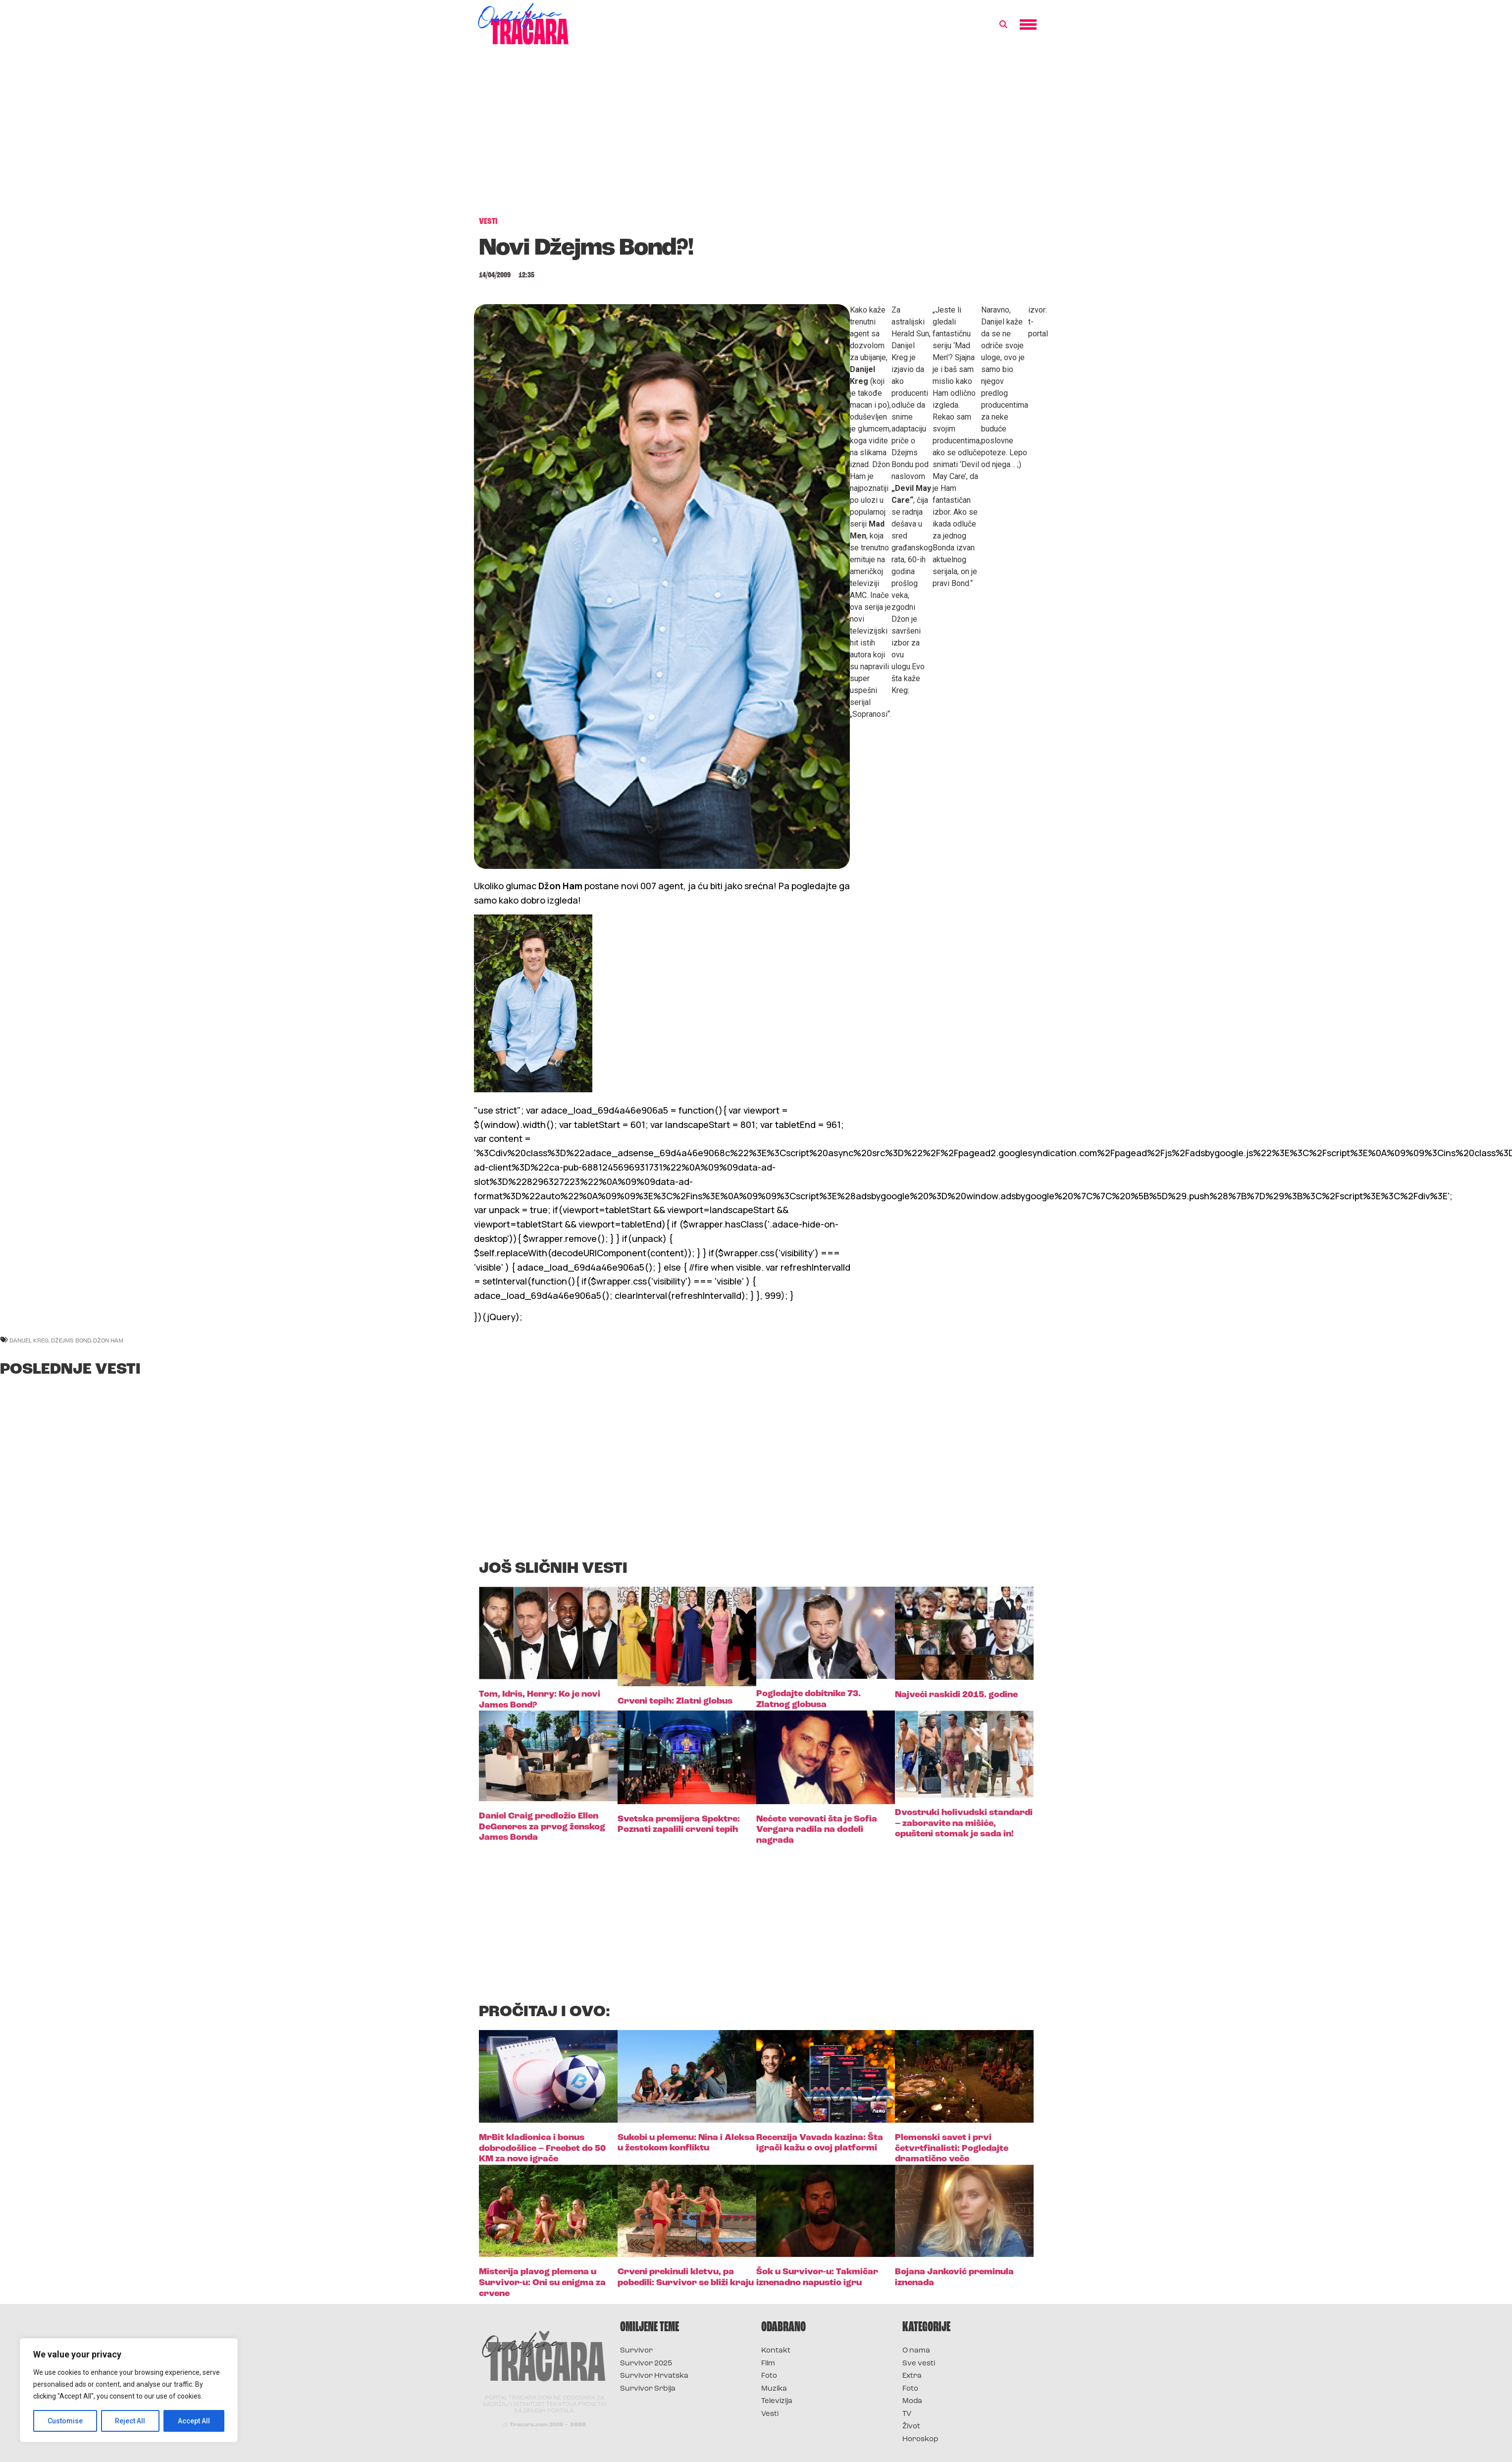 This screenshot has width=1512, height=2462. Describe the element at coordinates (918, 2363) in the screenshot. I see `Sve vesti` at that location.